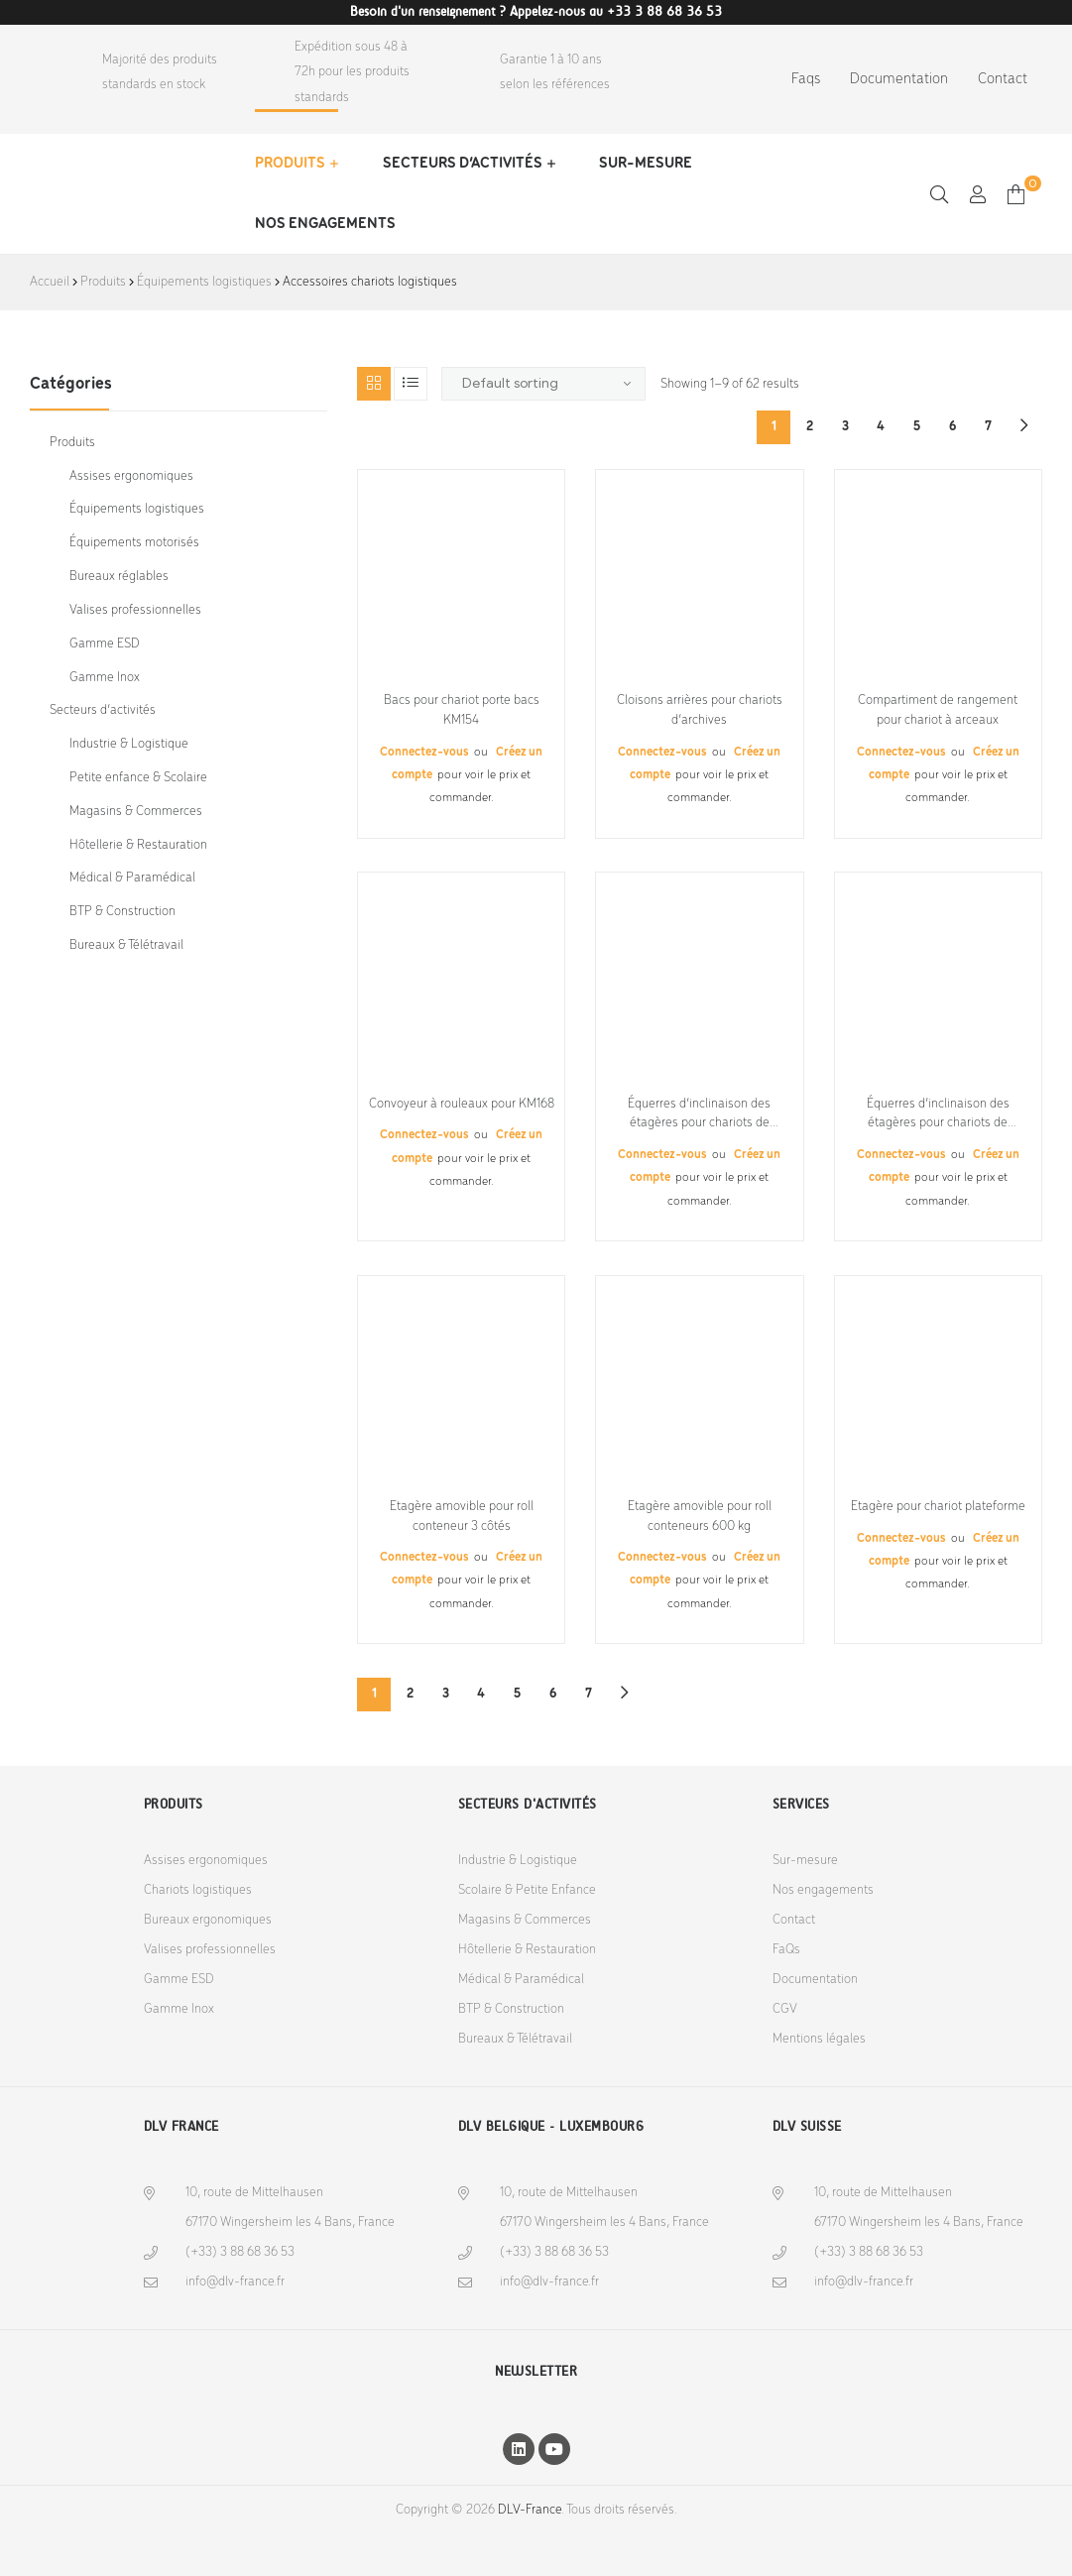 Image resolution: width=1072 pixels, height=2576 pixels. Describe the element at coordinates (699, 710) in the screenshot. I see `Cloisons arrières pour chariots d’archives` at that location.